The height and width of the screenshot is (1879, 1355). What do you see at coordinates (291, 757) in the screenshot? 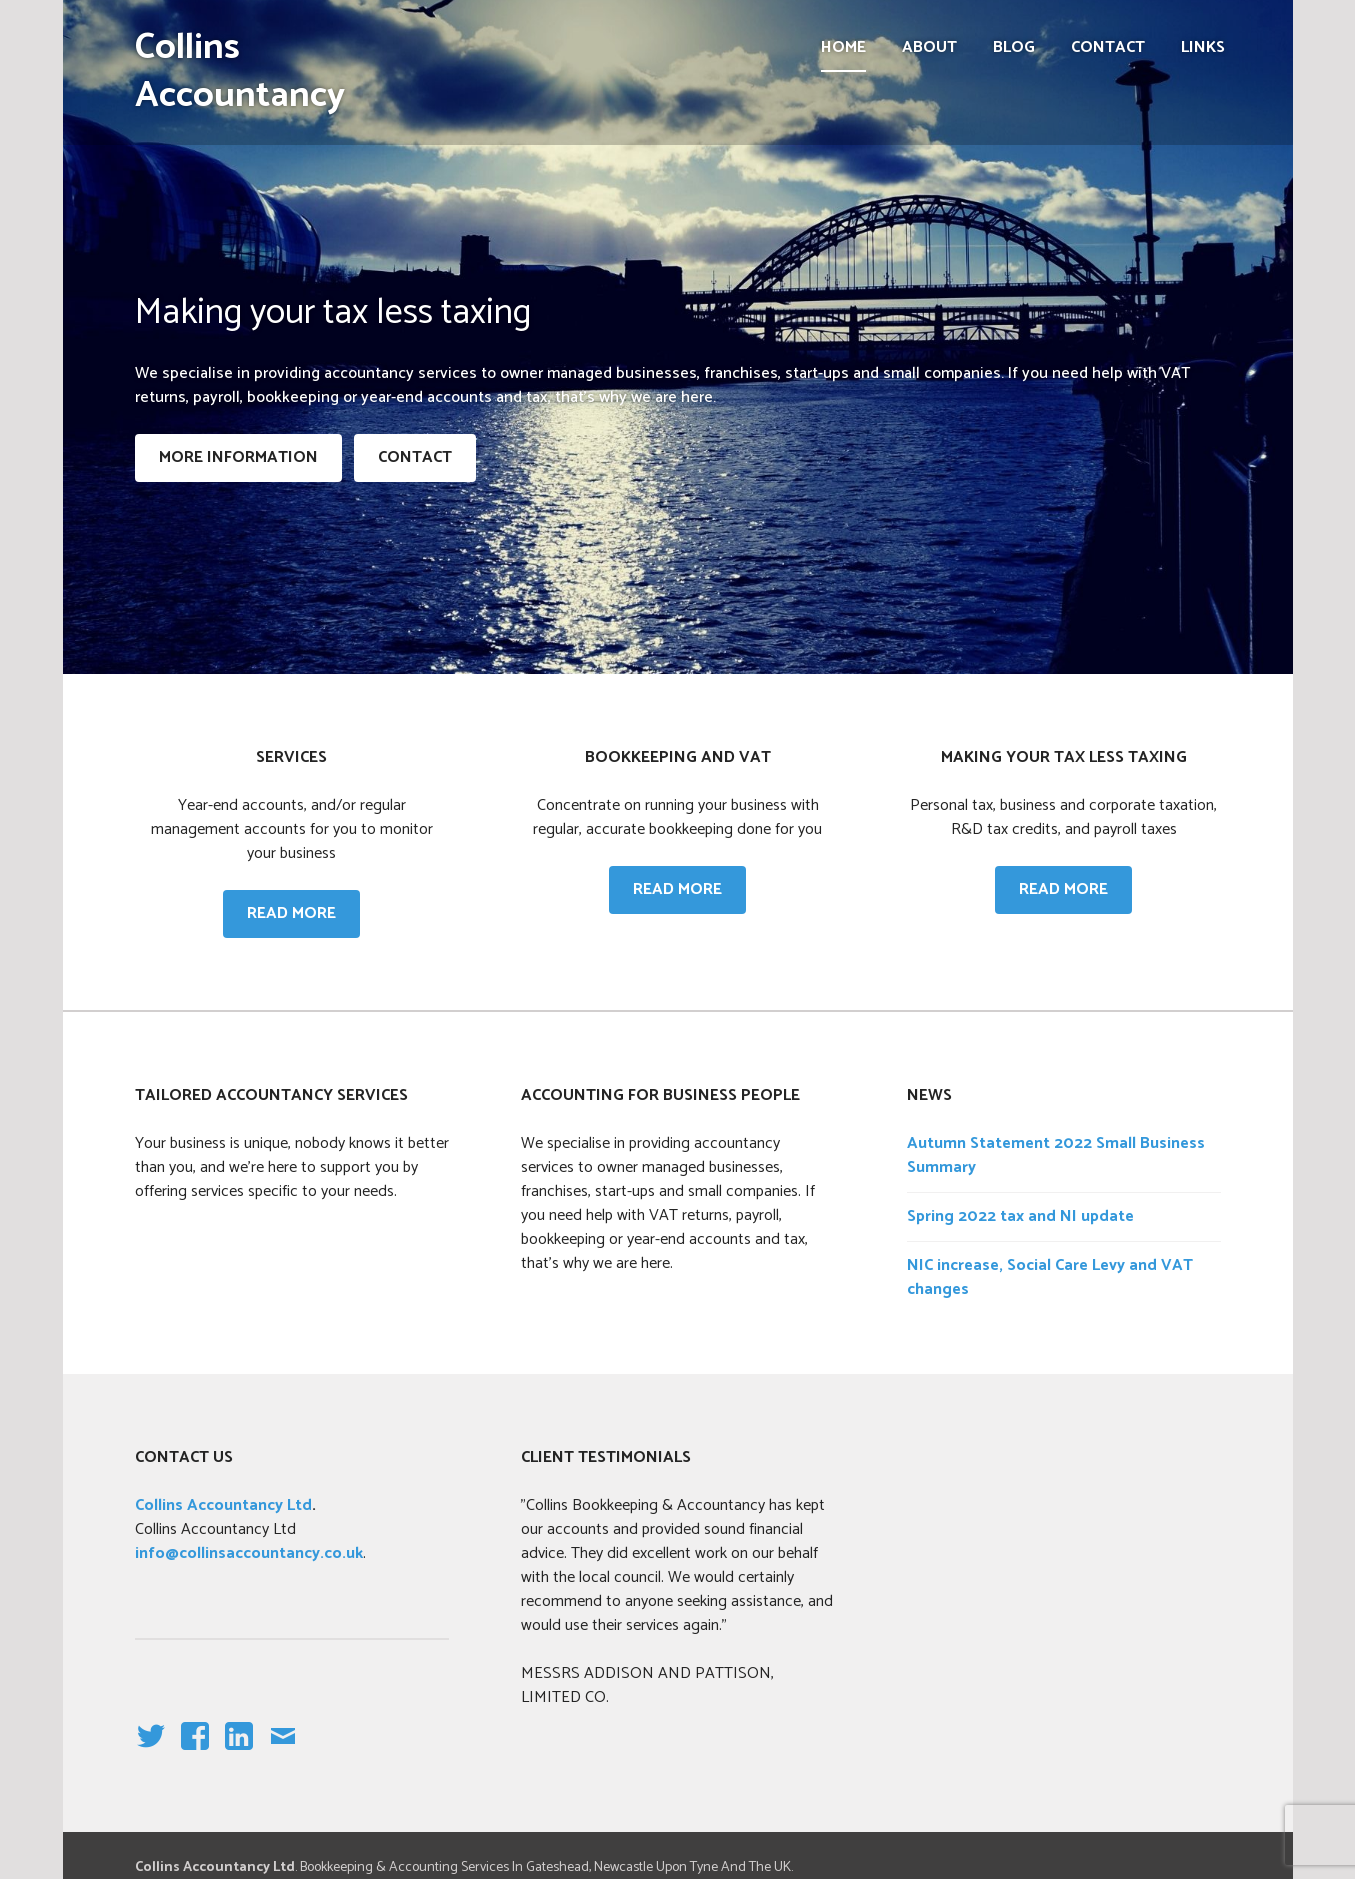
I see `Services` at bounding box center [291, 757].